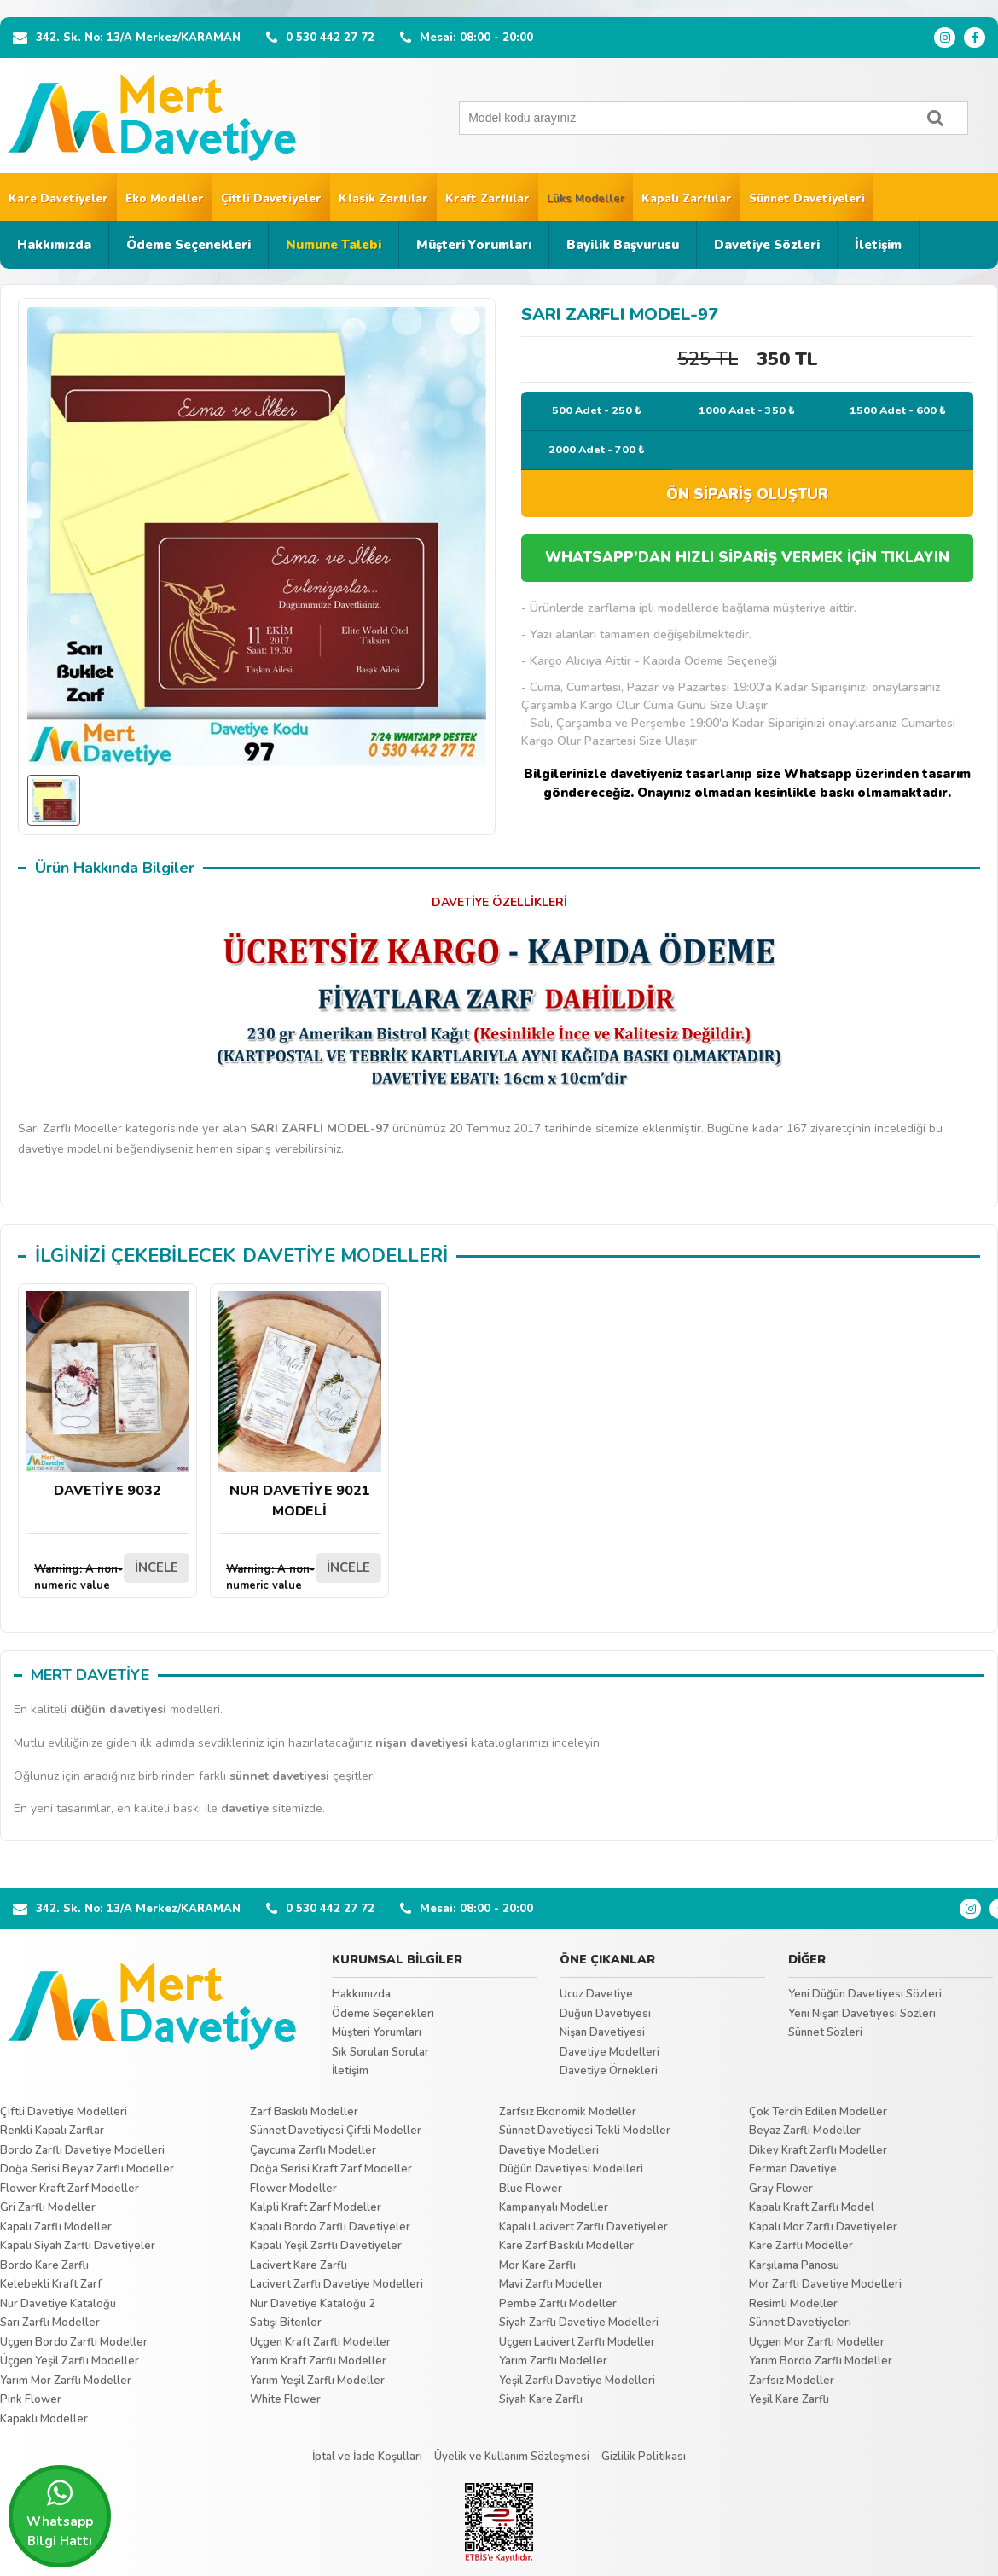  I want to click on davetiye, so click(245, 1808).